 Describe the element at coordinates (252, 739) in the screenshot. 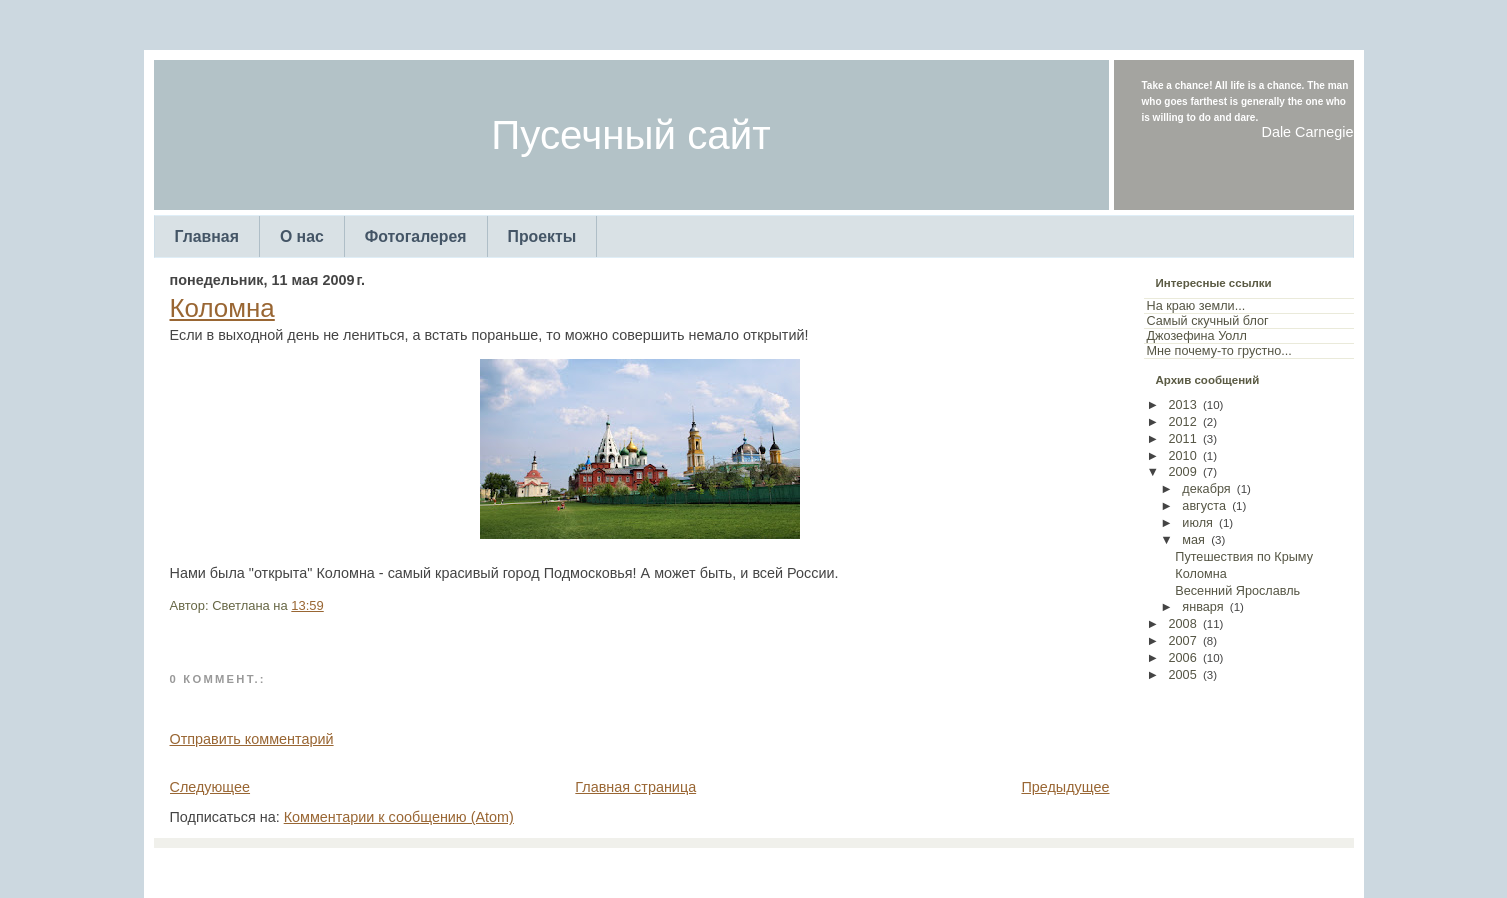

I see `Отправить комментарий` at that location.